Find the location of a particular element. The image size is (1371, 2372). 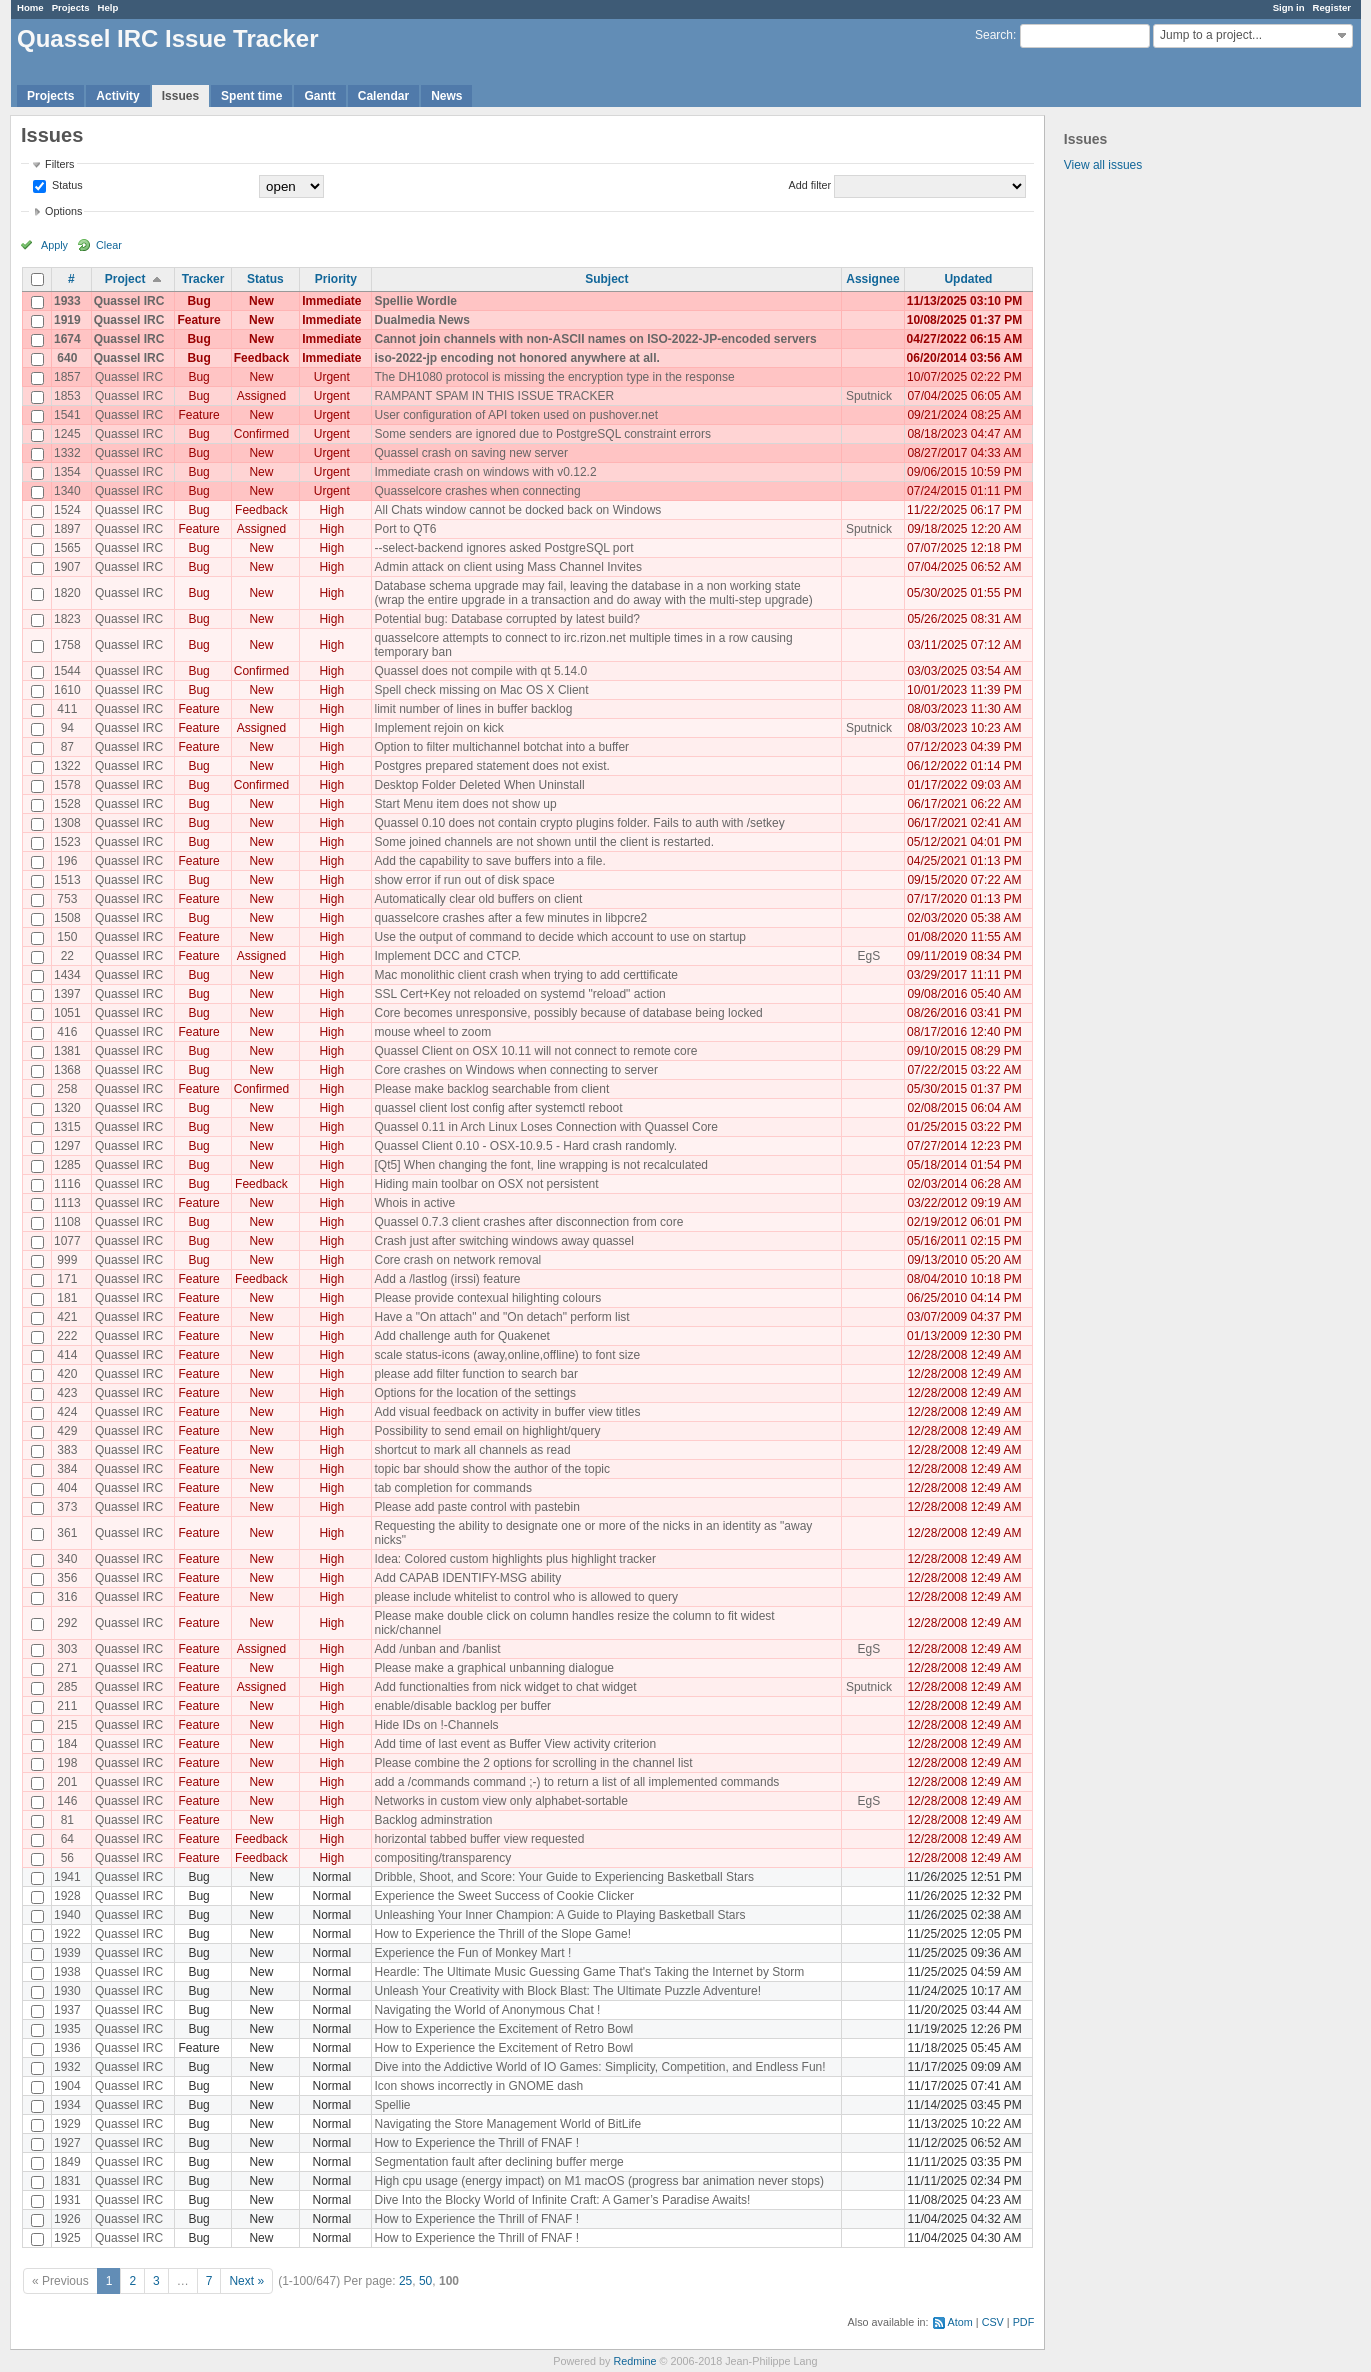

All Chats window cannot be docked back on Windows is located at coordinates (517, 510).